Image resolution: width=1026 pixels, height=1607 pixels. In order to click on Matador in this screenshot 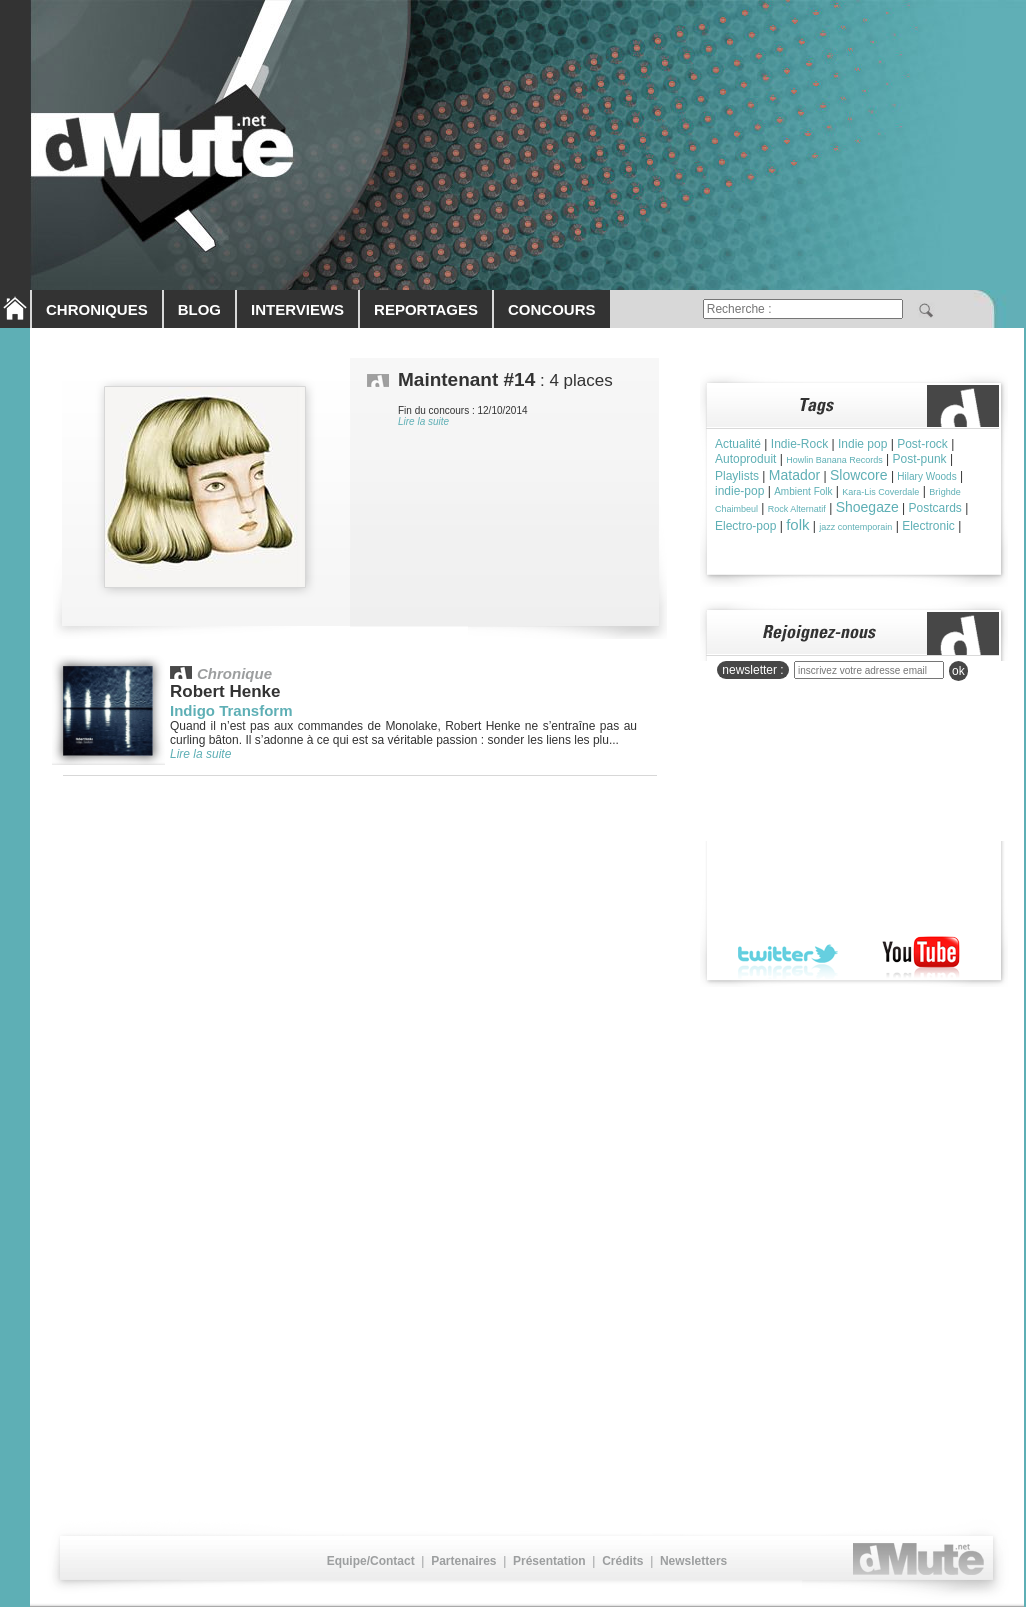, I will do `click(794, 475)`.